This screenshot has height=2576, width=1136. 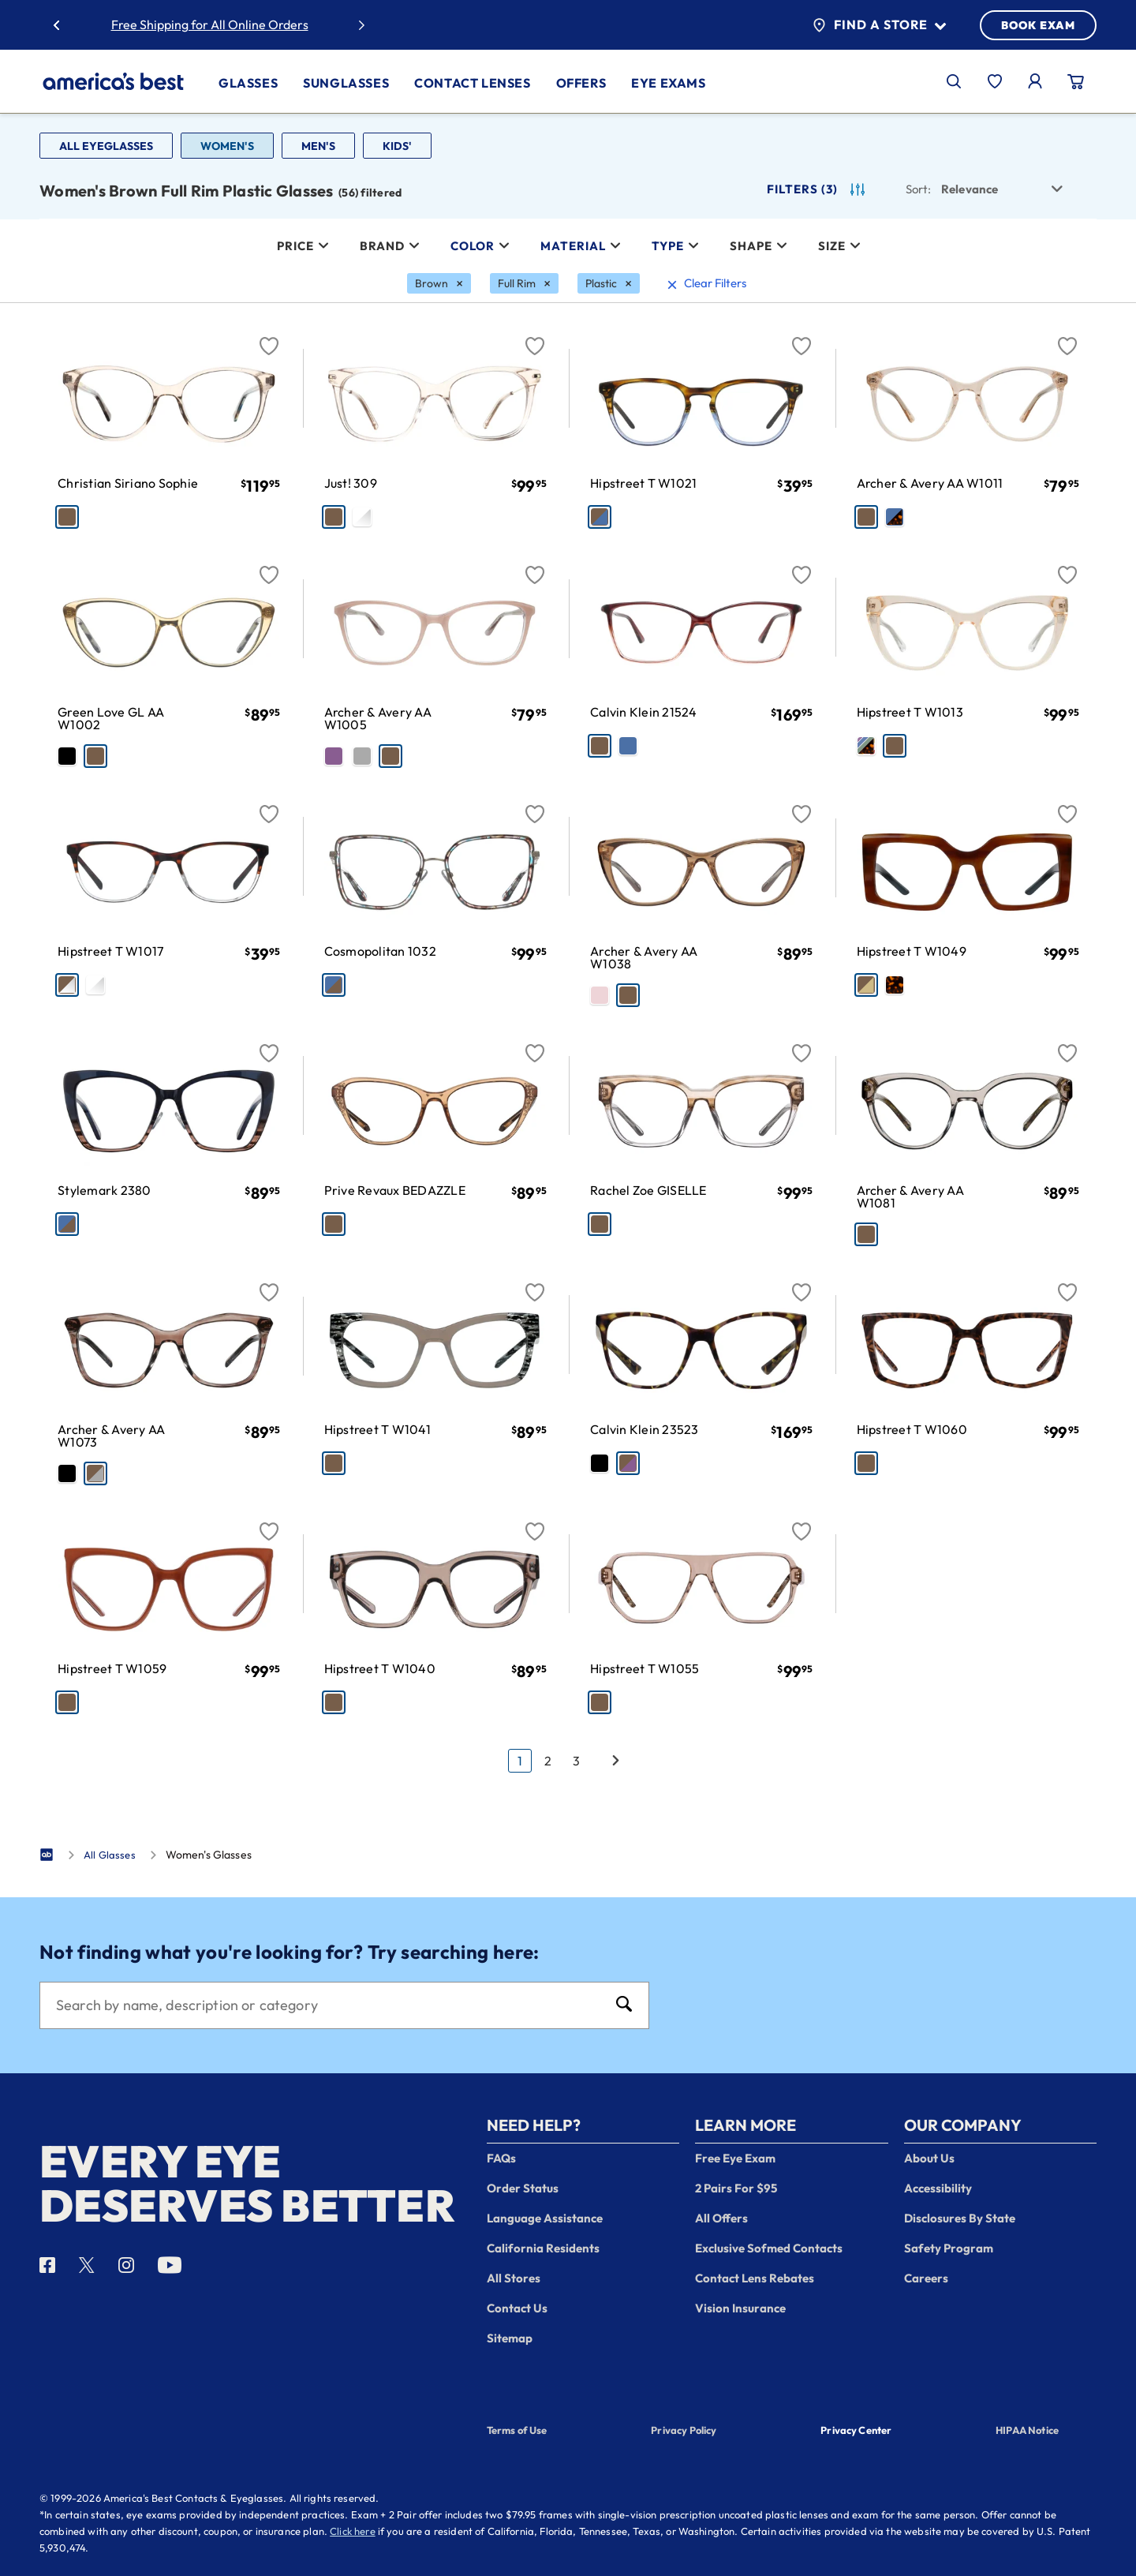 I want to click on Click here, so click(x=353, y=2531).